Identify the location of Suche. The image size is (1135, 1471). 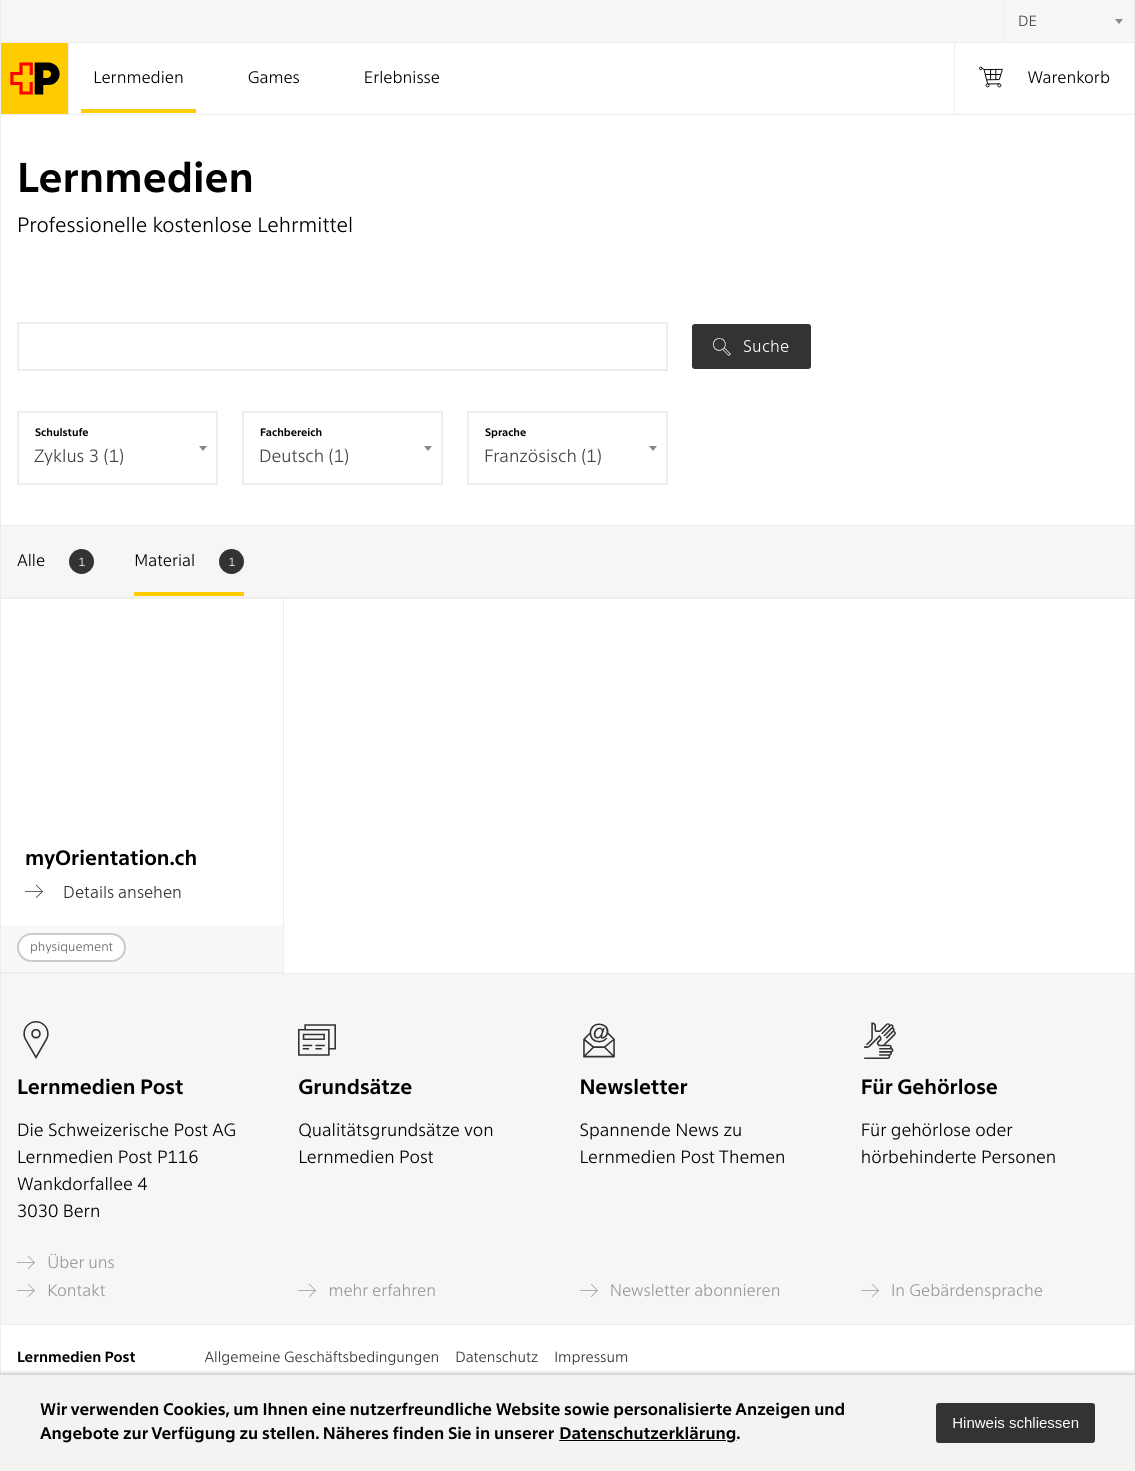
(751, 346).